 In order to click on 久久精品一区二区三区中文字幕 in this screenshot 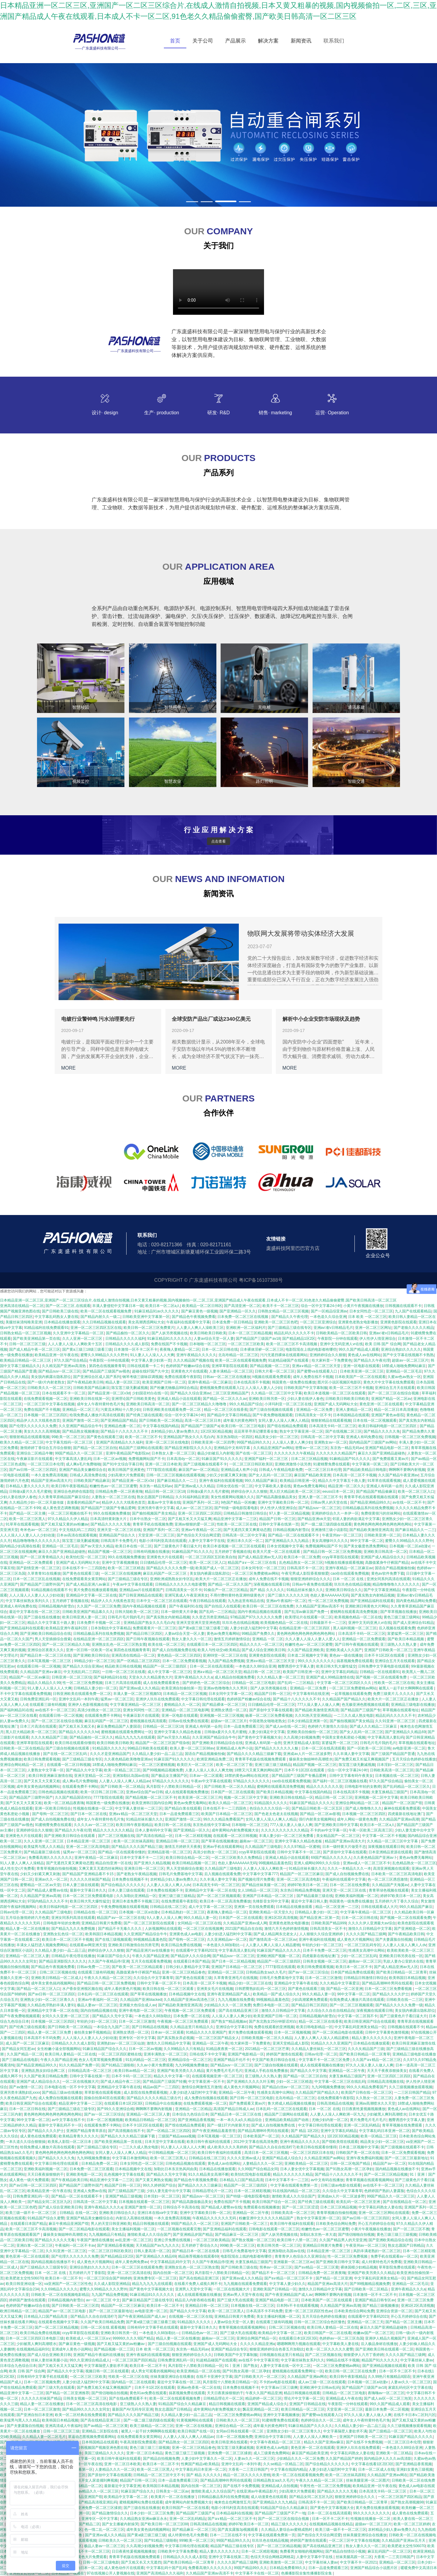, I will do `click(276, 1393)`.